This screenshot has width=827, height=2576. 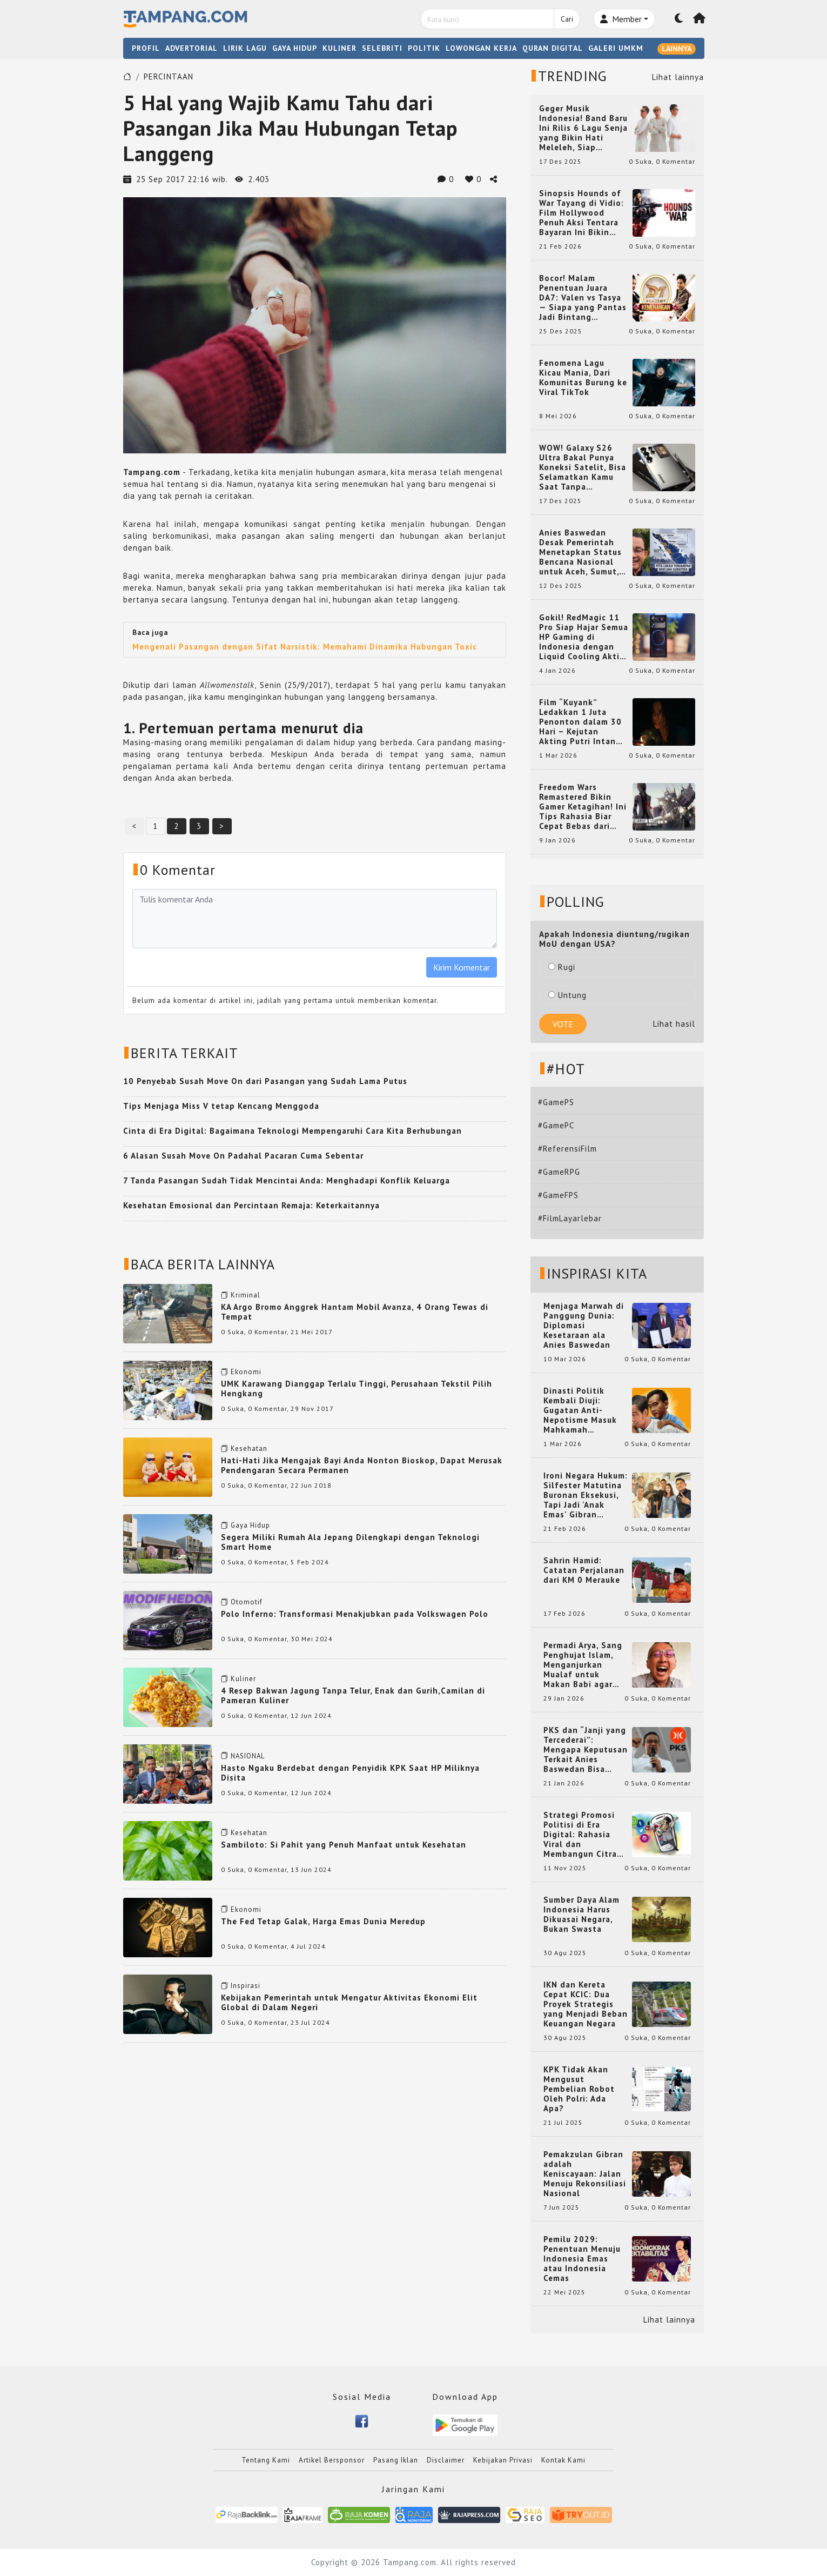 I want to click on 6 Alasan Susah Move On Padahal Pacaran Cuma Sebentar, so click(x=243, y=1155).